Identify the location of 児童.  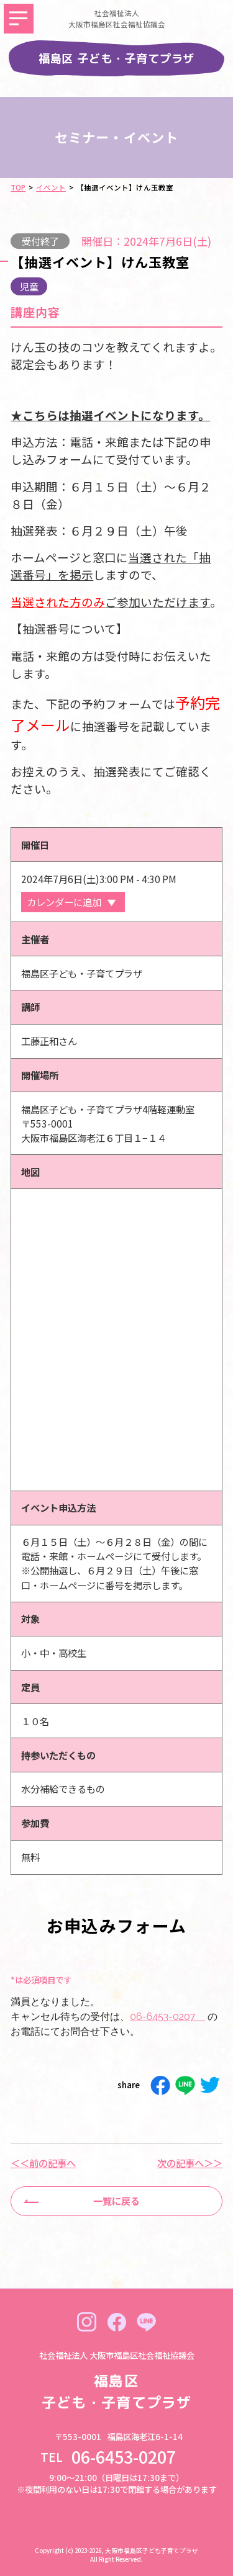
(29, 286).